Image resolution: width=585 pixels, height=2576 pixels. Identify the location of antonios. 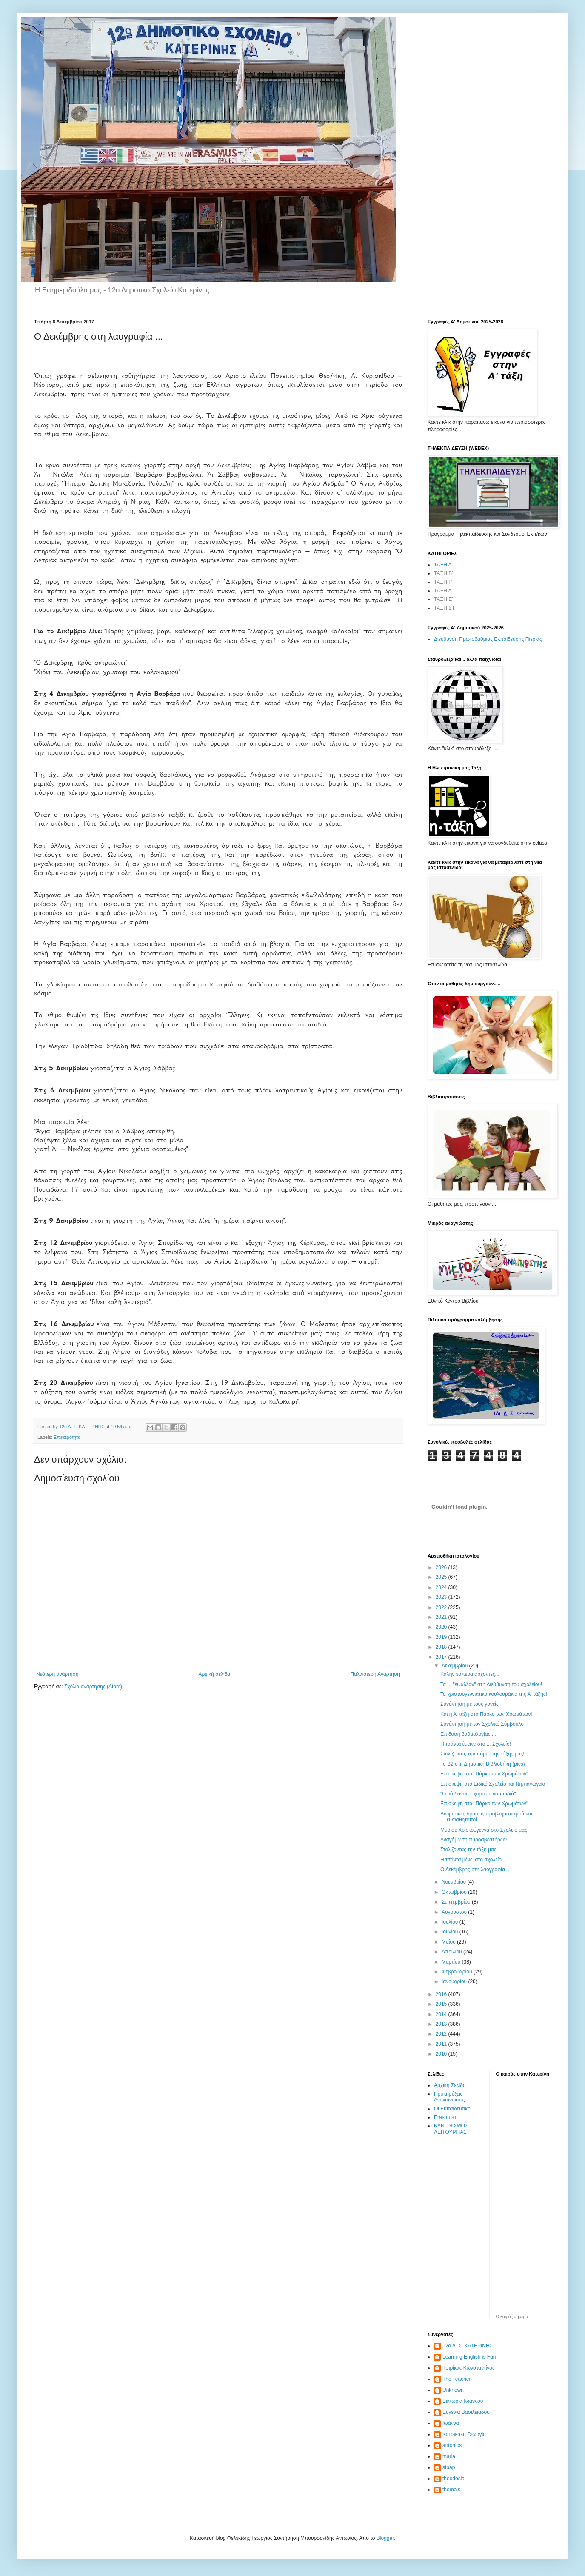
(452, 2445).